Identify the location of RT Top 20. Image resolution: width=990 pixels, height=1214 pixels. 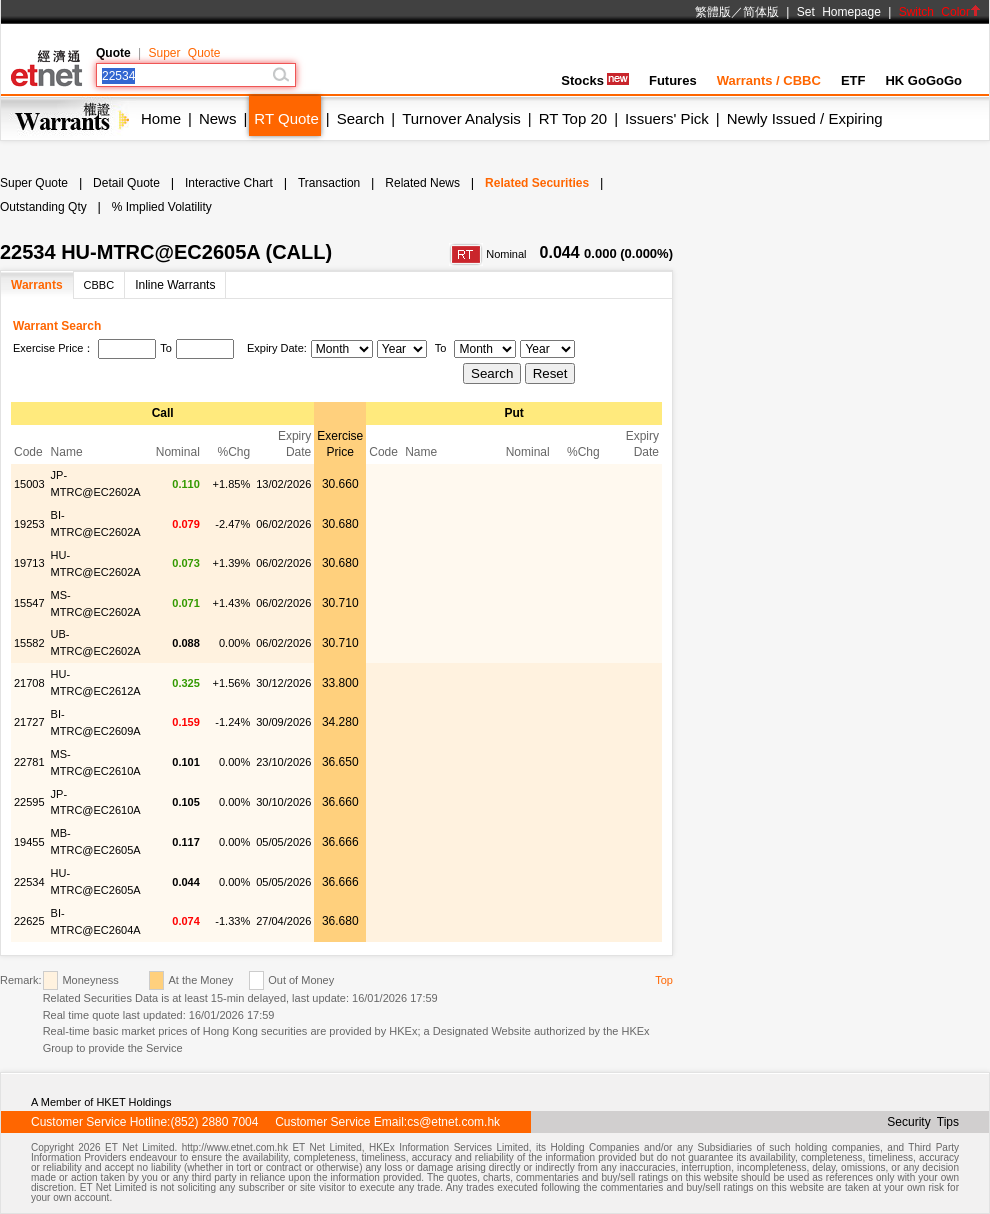
(573, 118).